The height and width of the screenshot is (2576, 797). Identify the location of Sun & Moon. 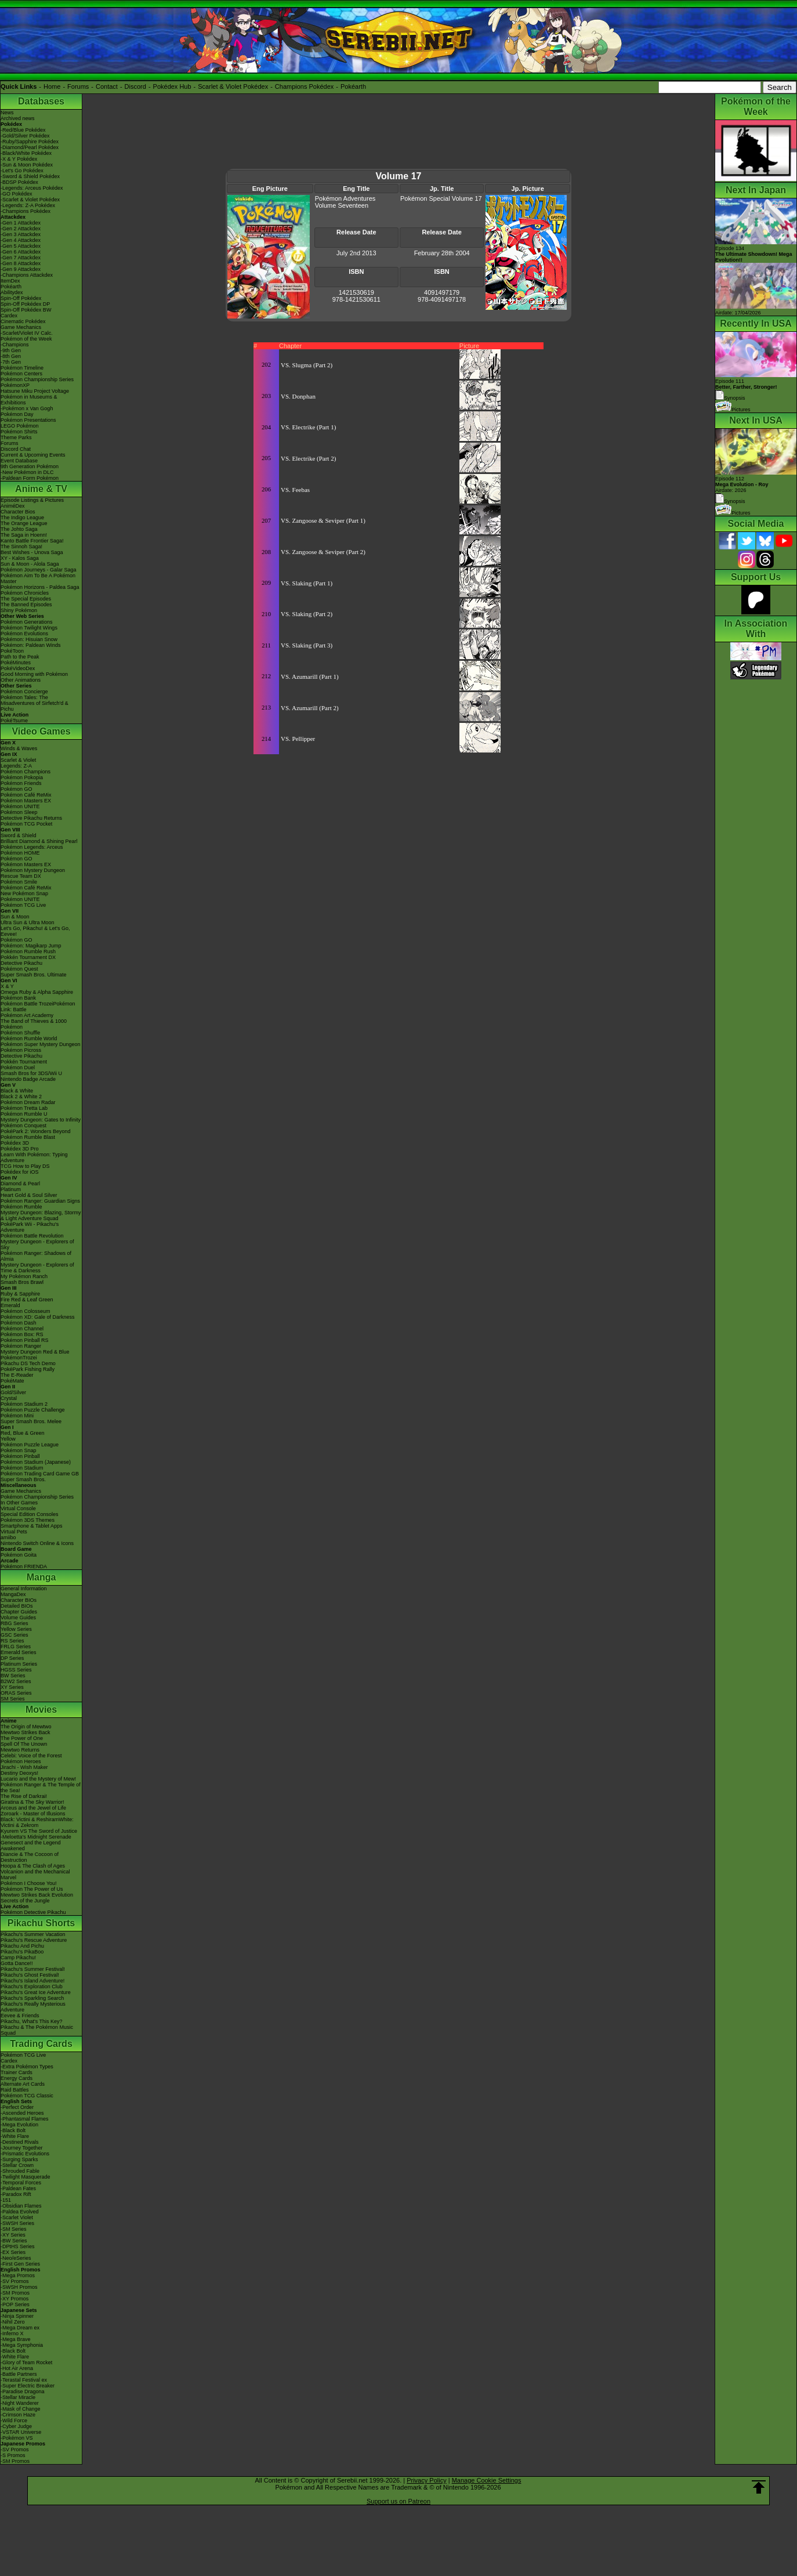
(15, 917).